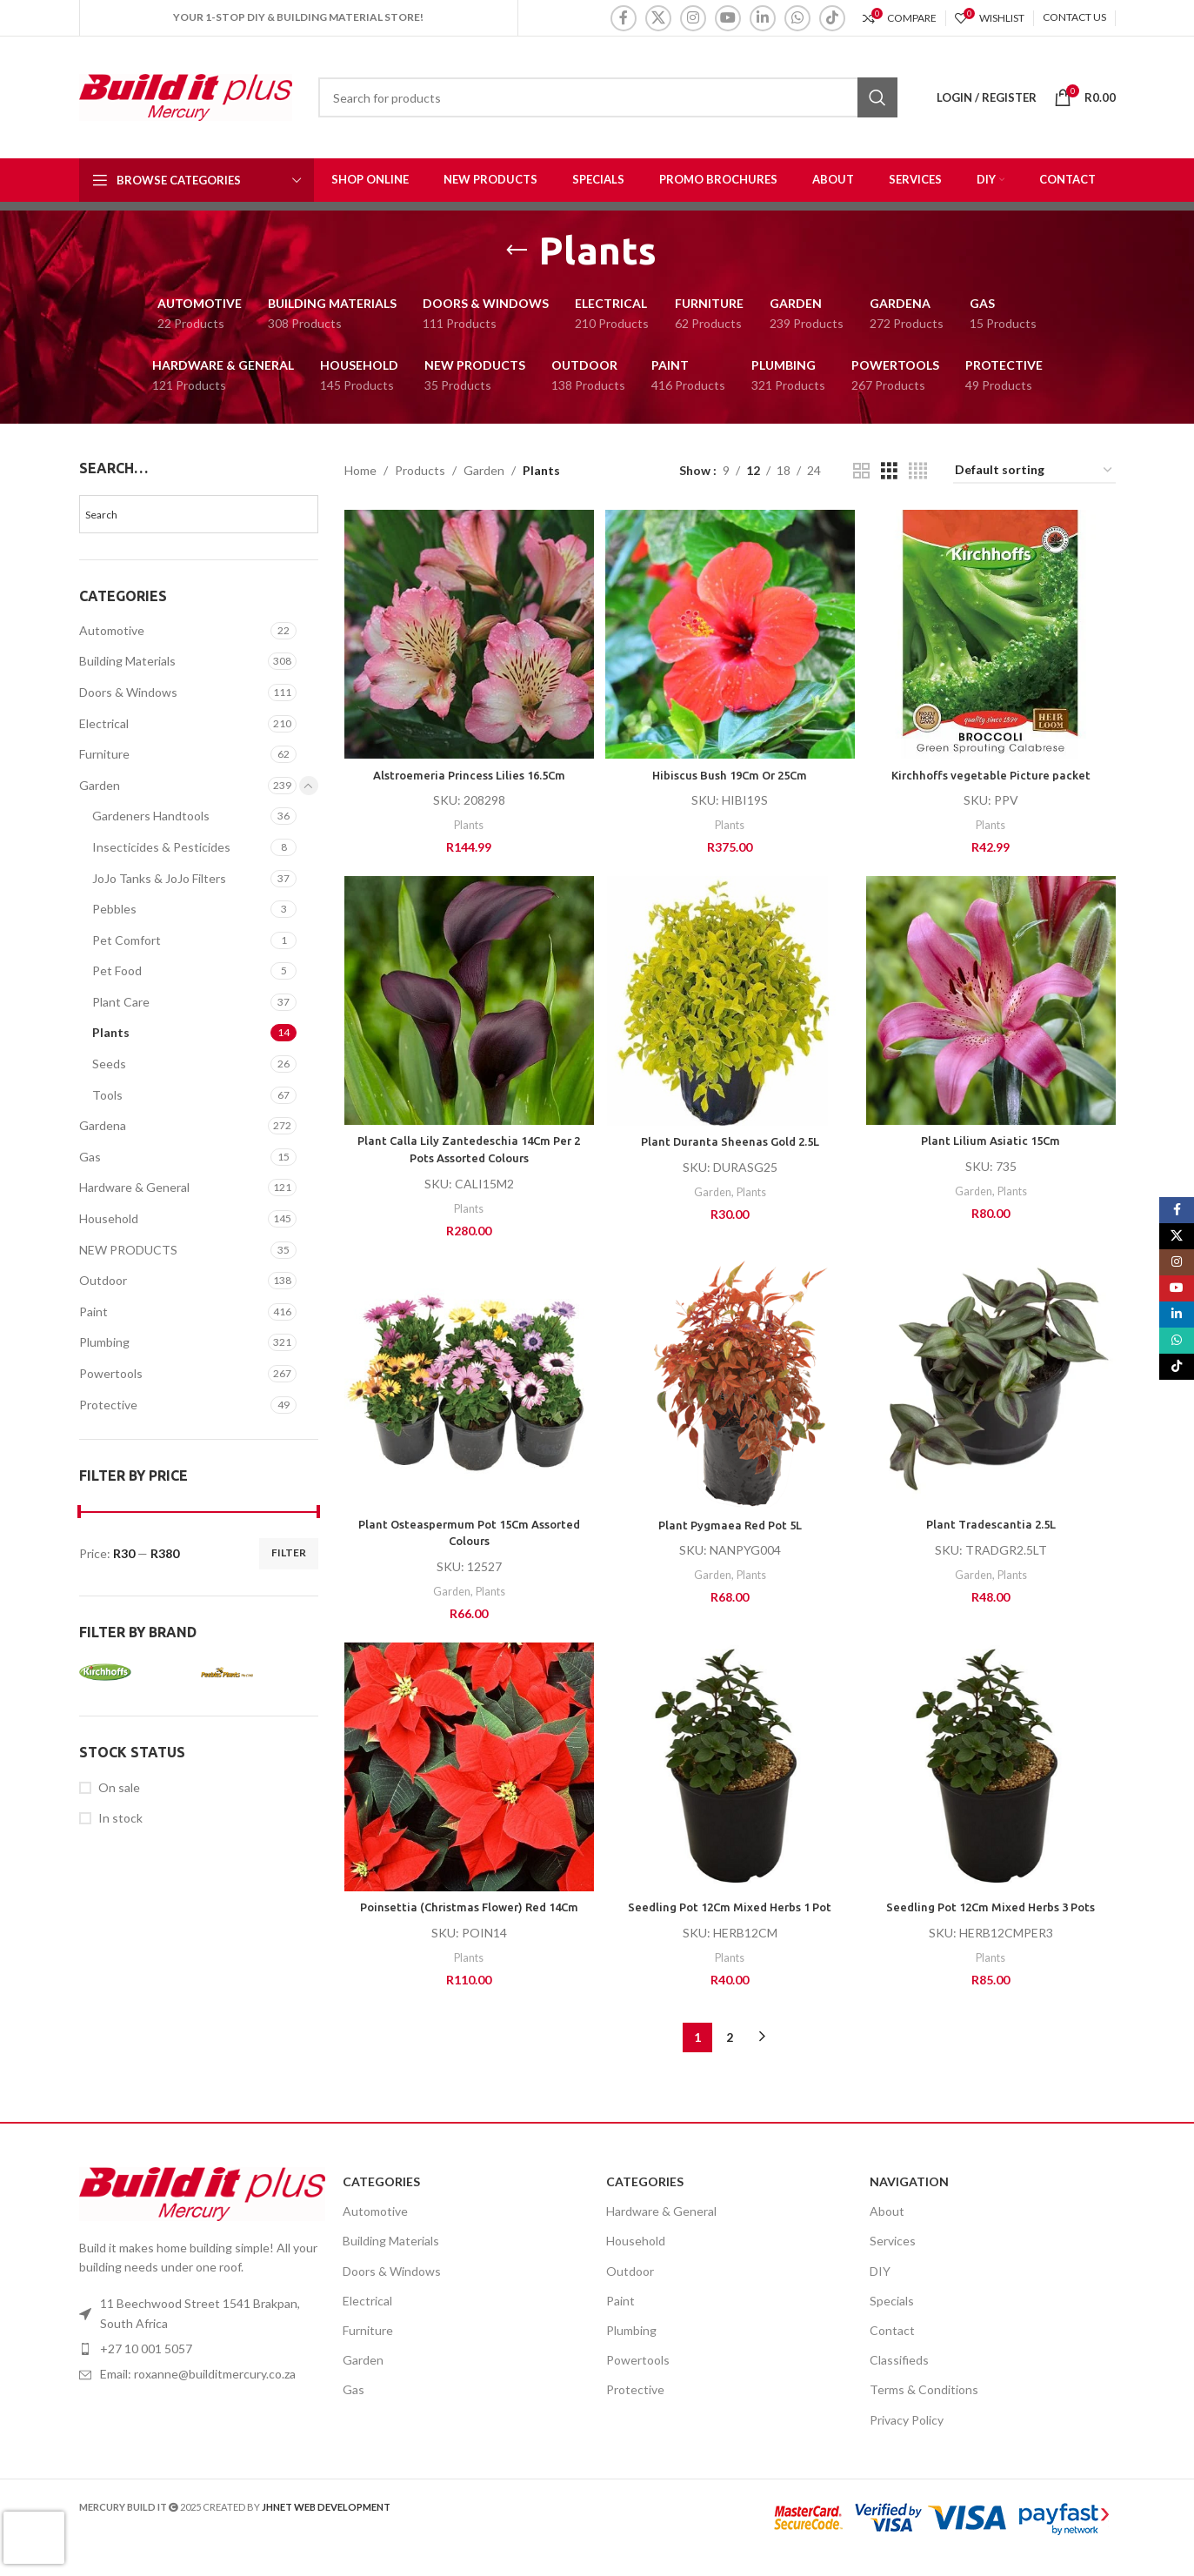 Image resolution: width=1194 pixels, height=2576 pixels. Describe the element at coordinates (892, 2349) in the screenshot. I see `Contact` at that location.